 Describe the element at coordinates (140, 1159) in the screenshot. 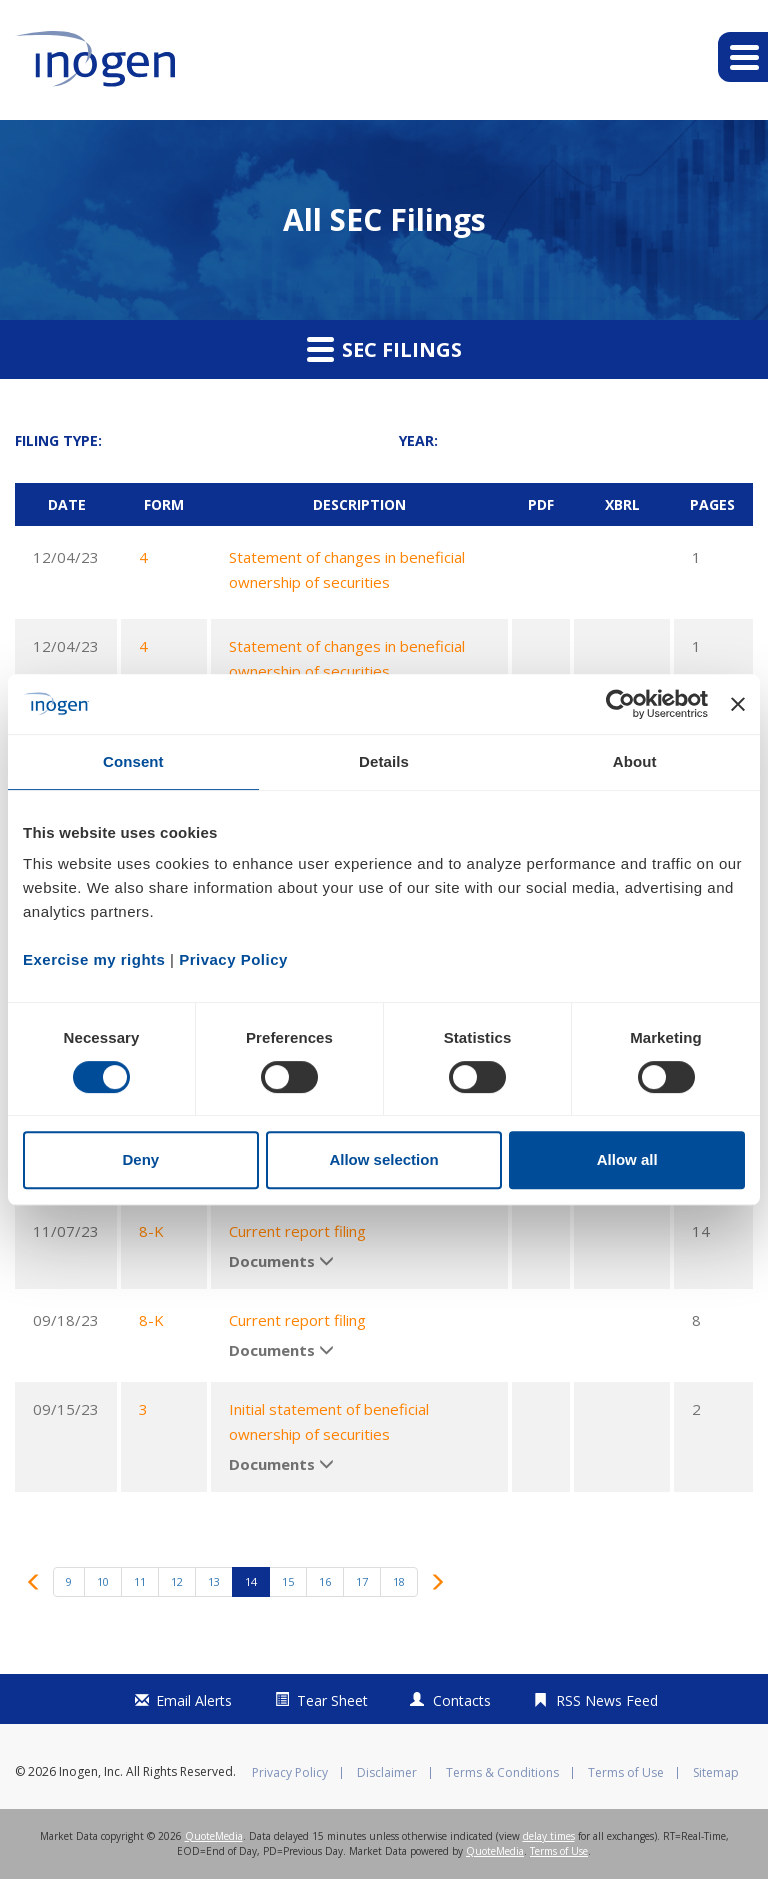

I see `Deny` at that location.